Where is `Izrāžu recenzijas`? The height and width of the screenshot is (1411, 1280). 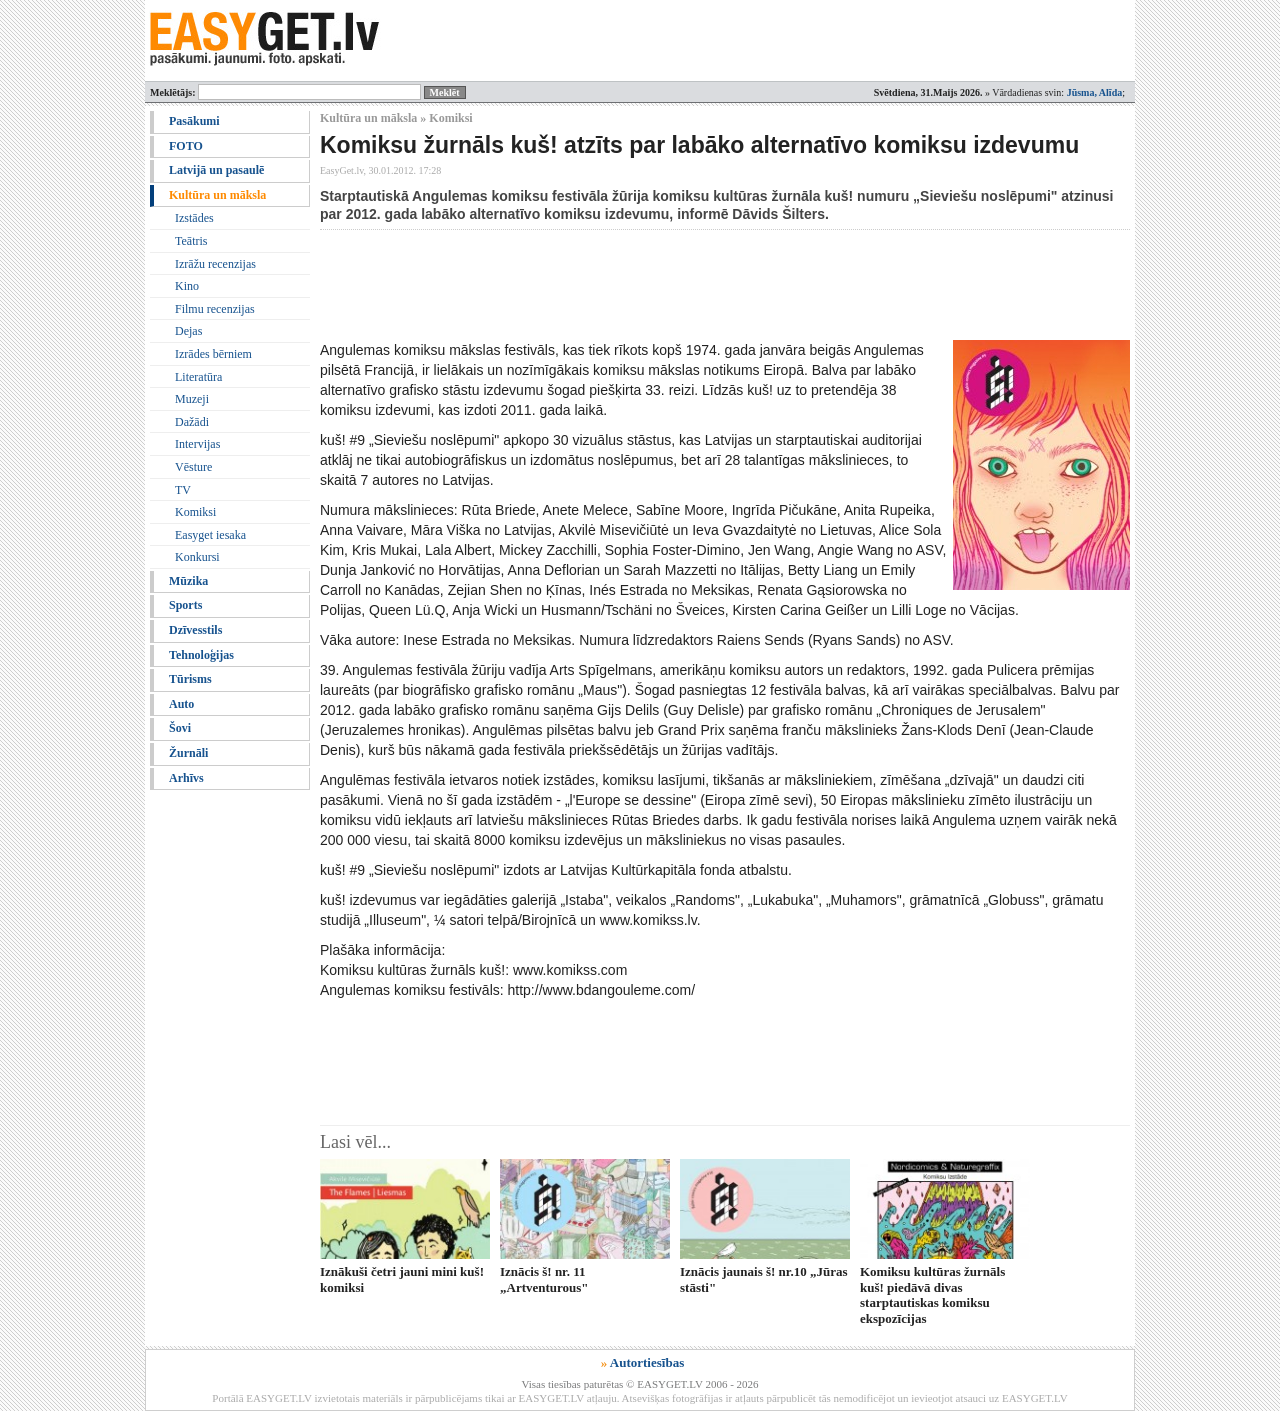 Izrāžu recenzijas is located at coordinates (215, 264).